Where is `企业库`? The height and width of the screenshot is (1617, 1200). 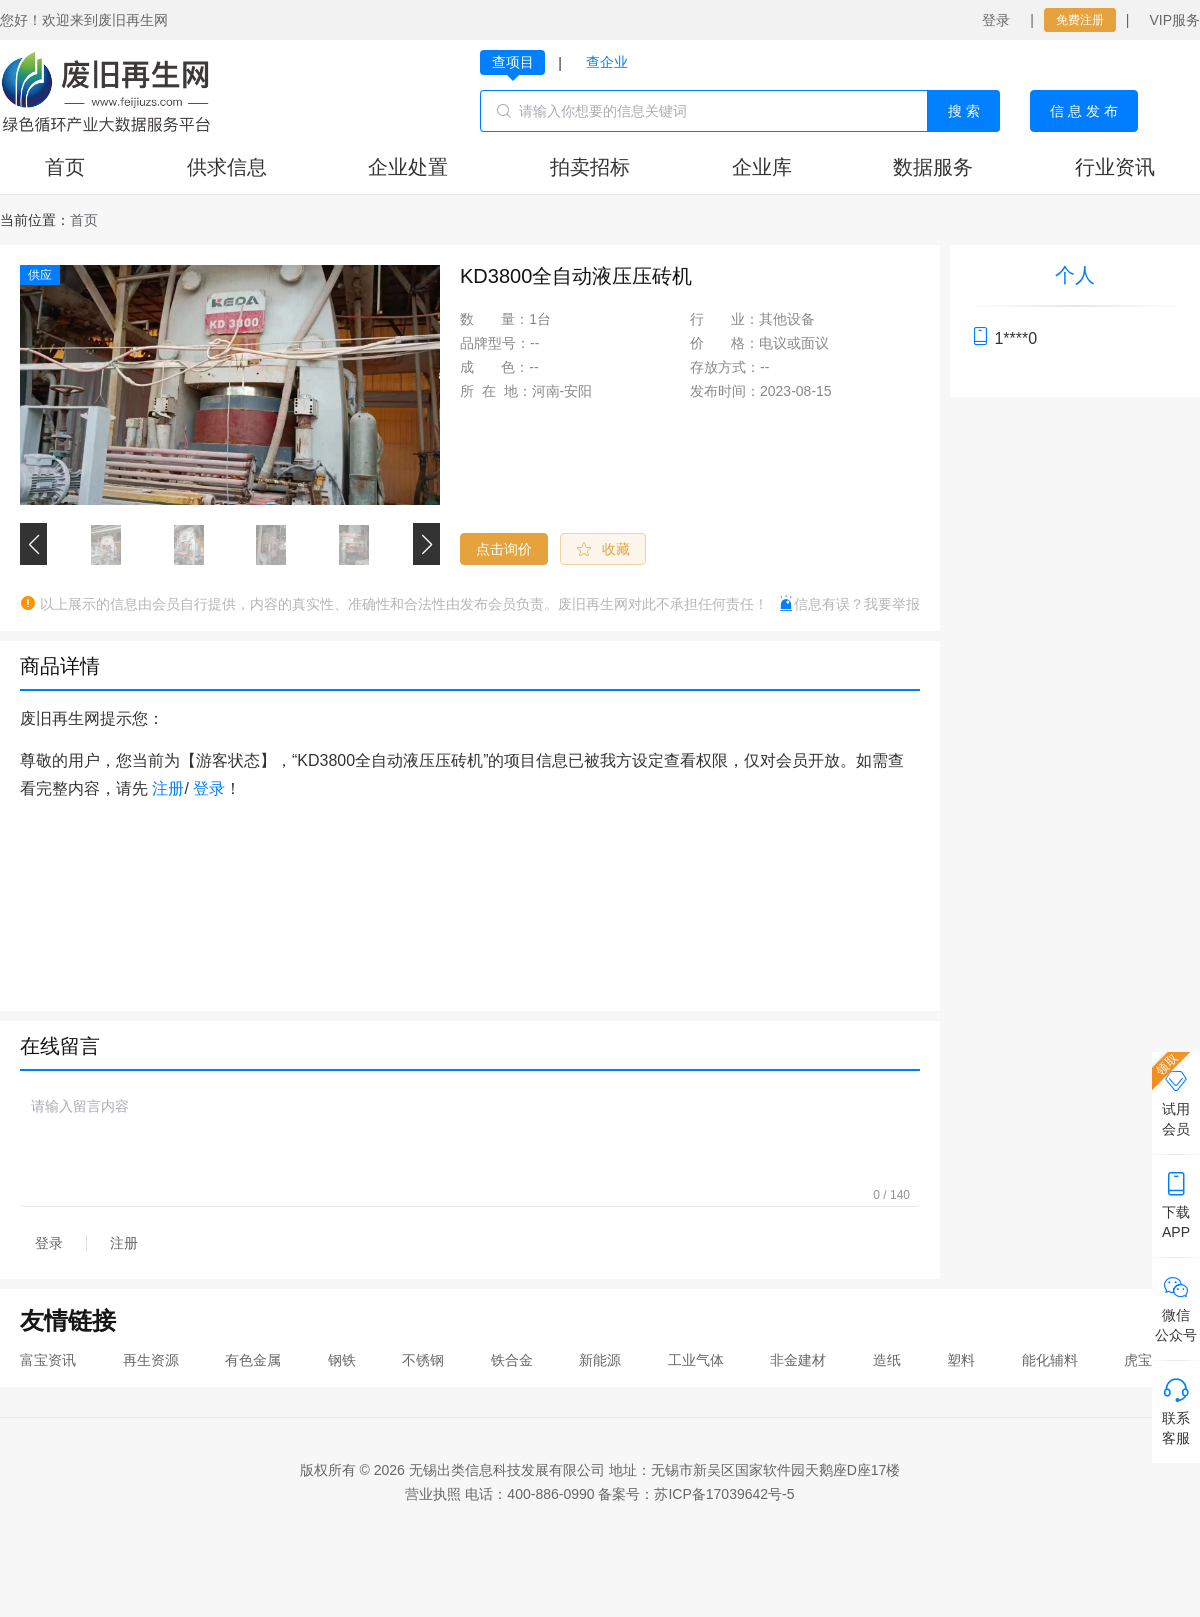
企业库 is located at coordinates (762, 167).